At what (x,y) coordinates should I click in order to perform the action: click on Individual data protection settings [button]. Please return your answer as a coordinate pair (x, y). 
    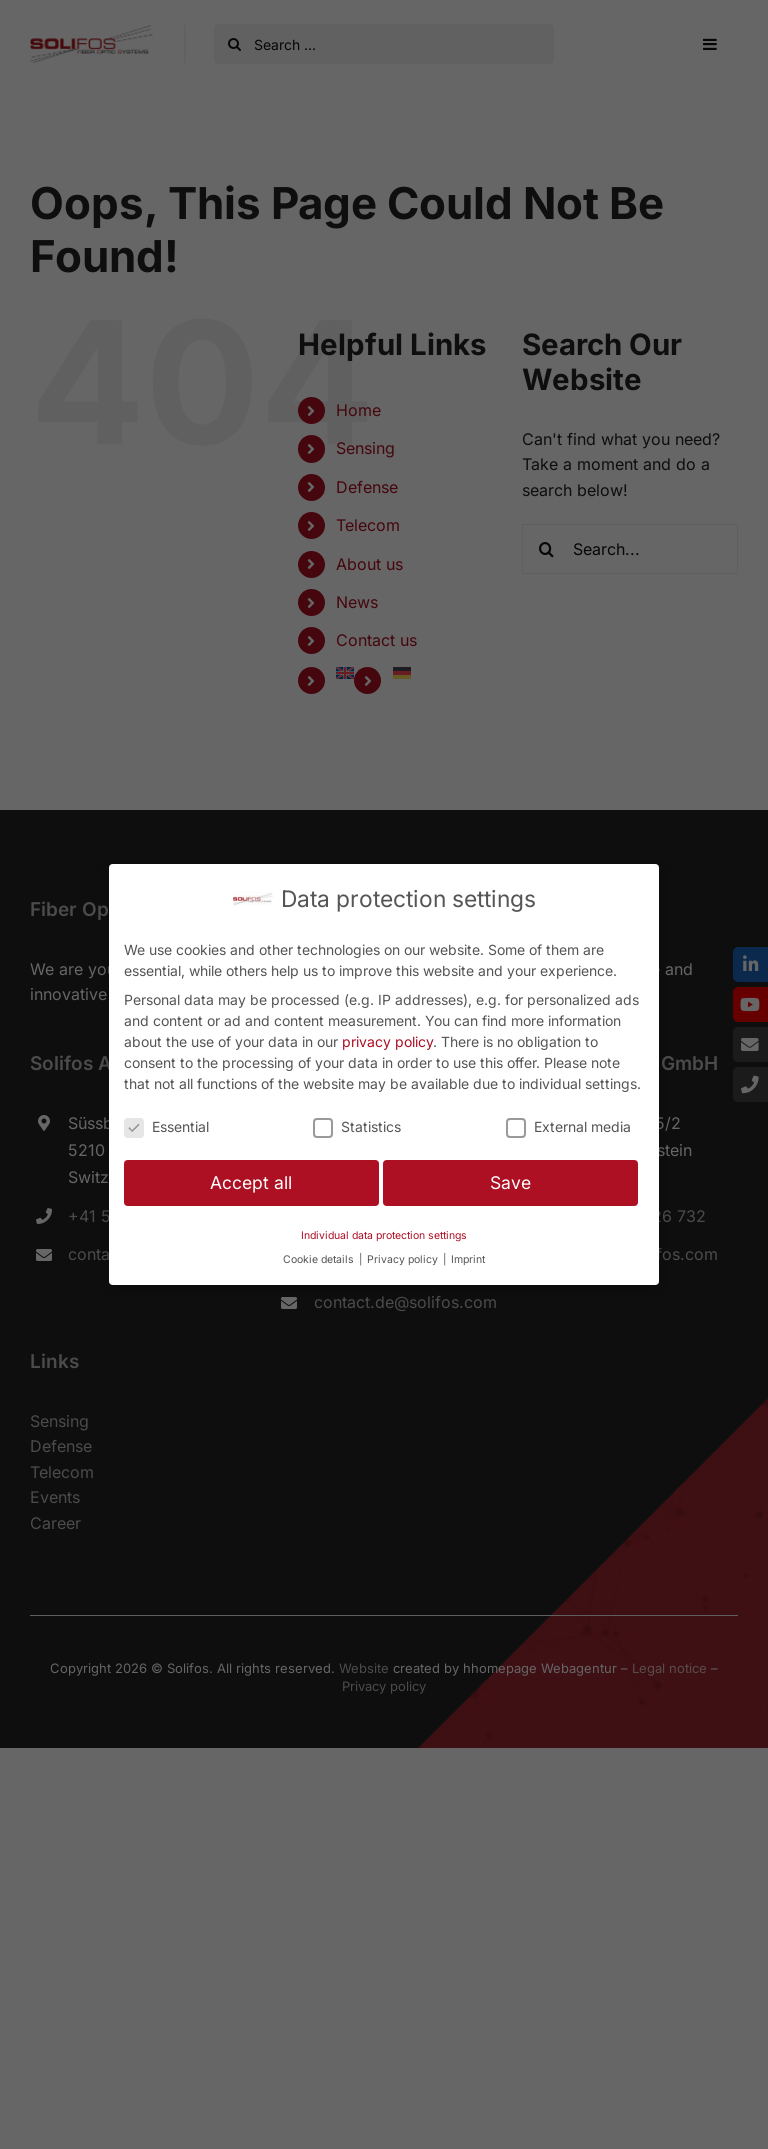
    Looking at the image, I should click on (384, 1235).